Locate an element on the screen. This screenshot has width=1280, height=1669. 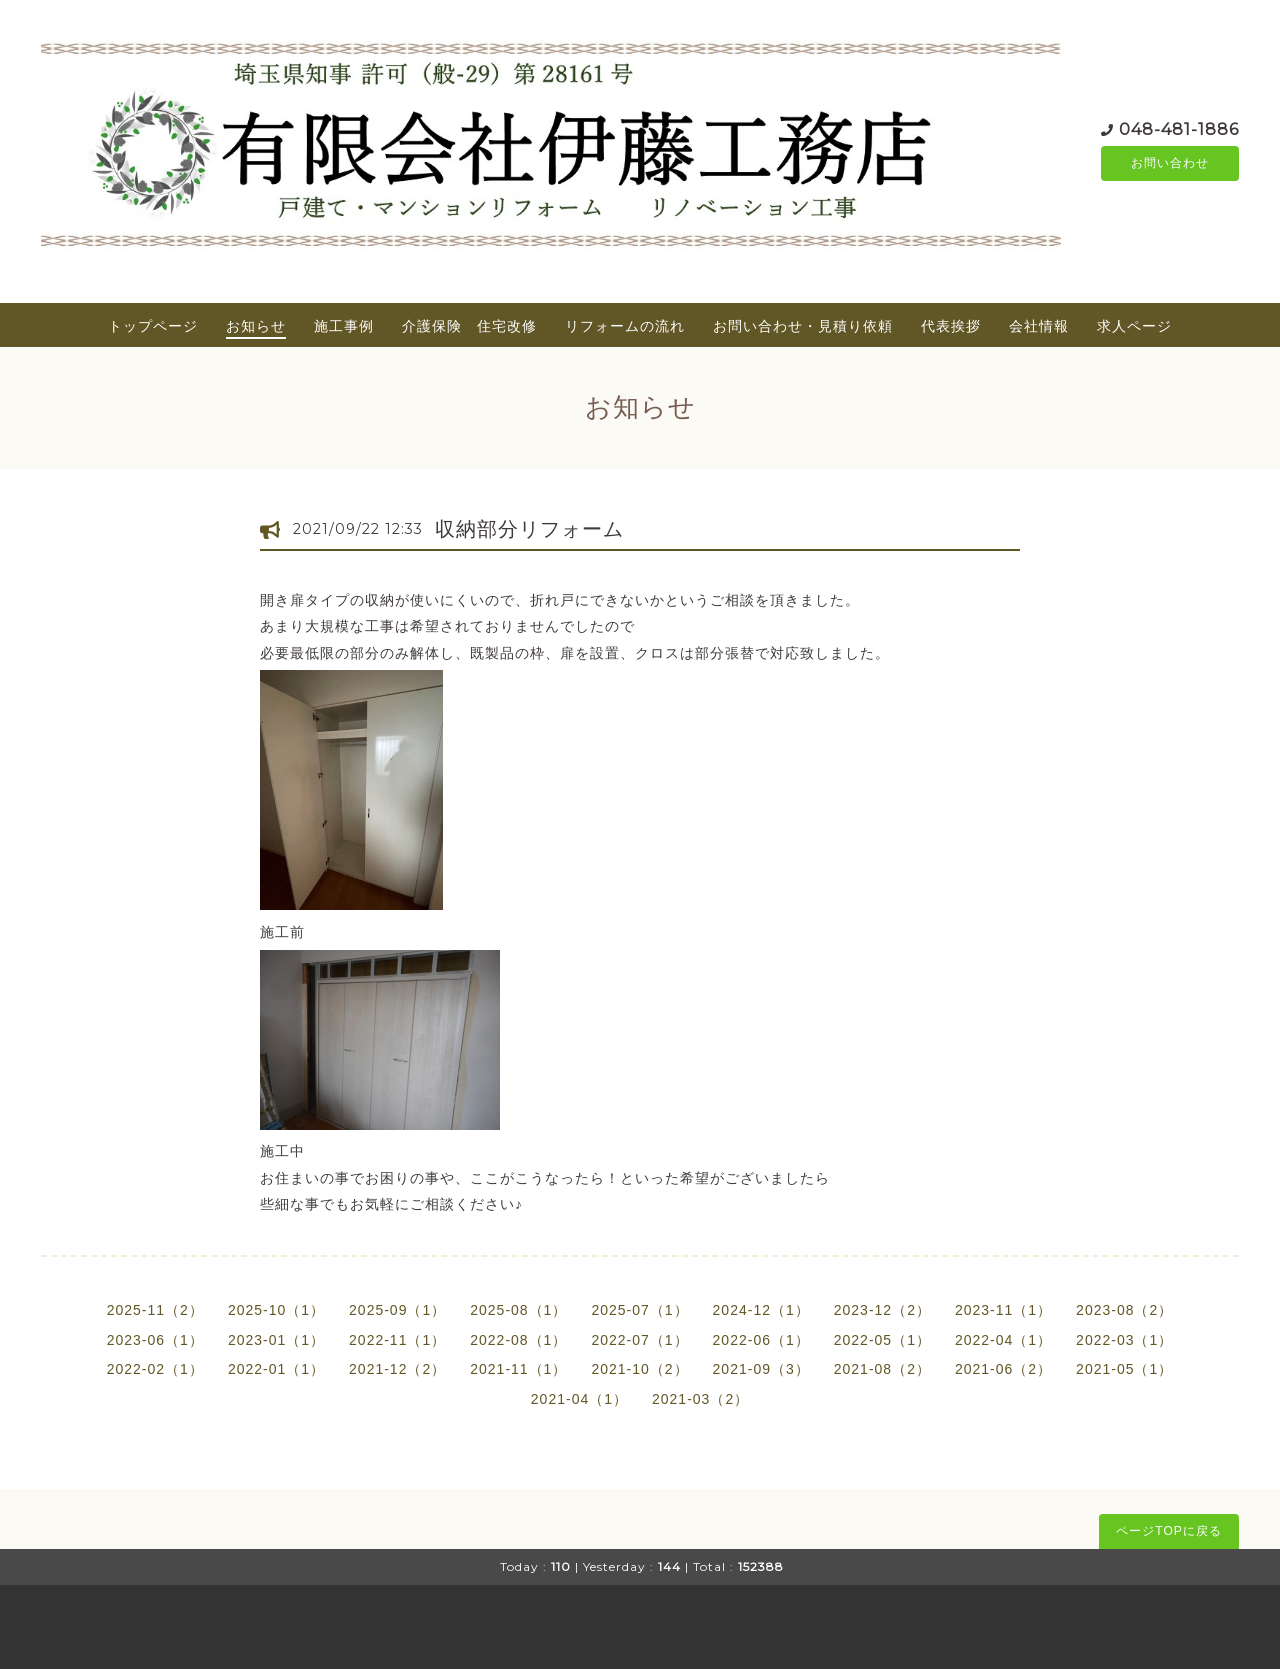
代表挨拶 is located at coordinates (951, 326).